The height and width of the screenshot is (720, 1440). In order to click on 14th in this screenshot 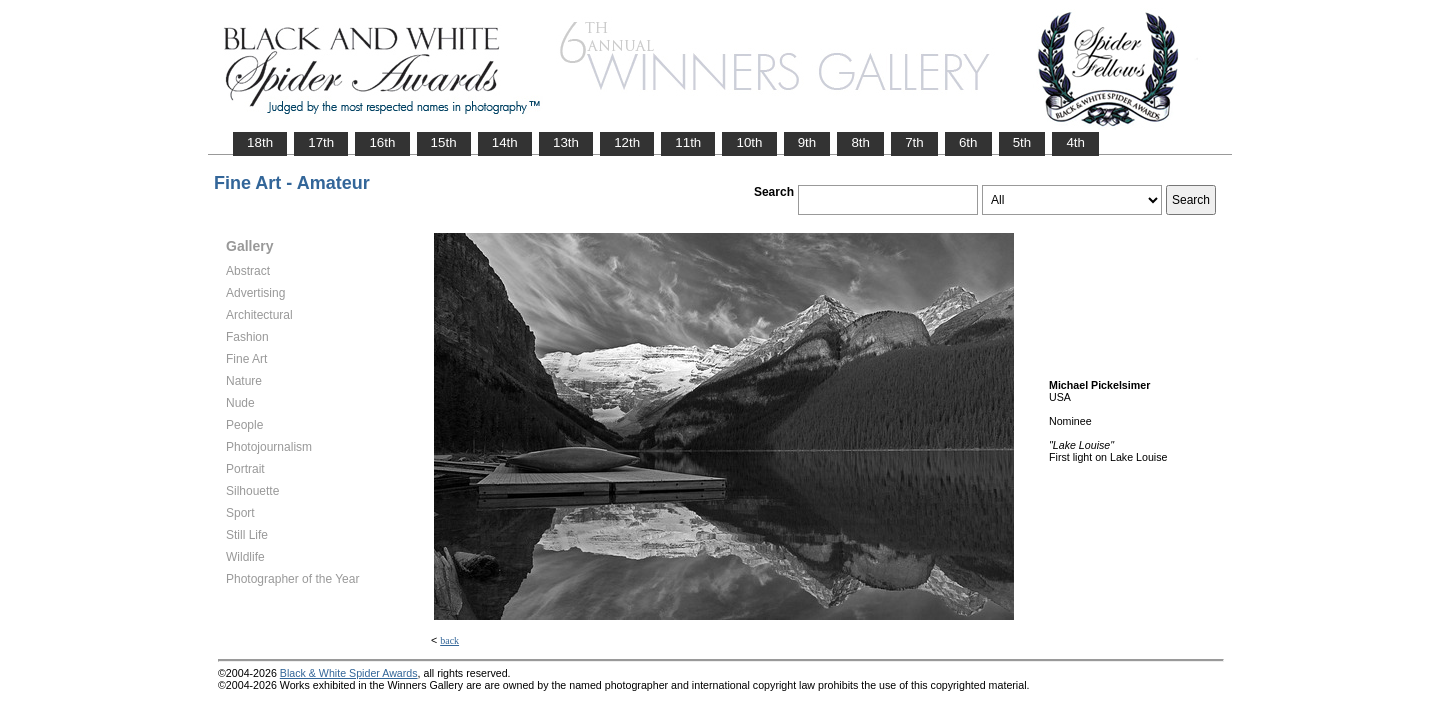, I will do `click(505, 142)`.